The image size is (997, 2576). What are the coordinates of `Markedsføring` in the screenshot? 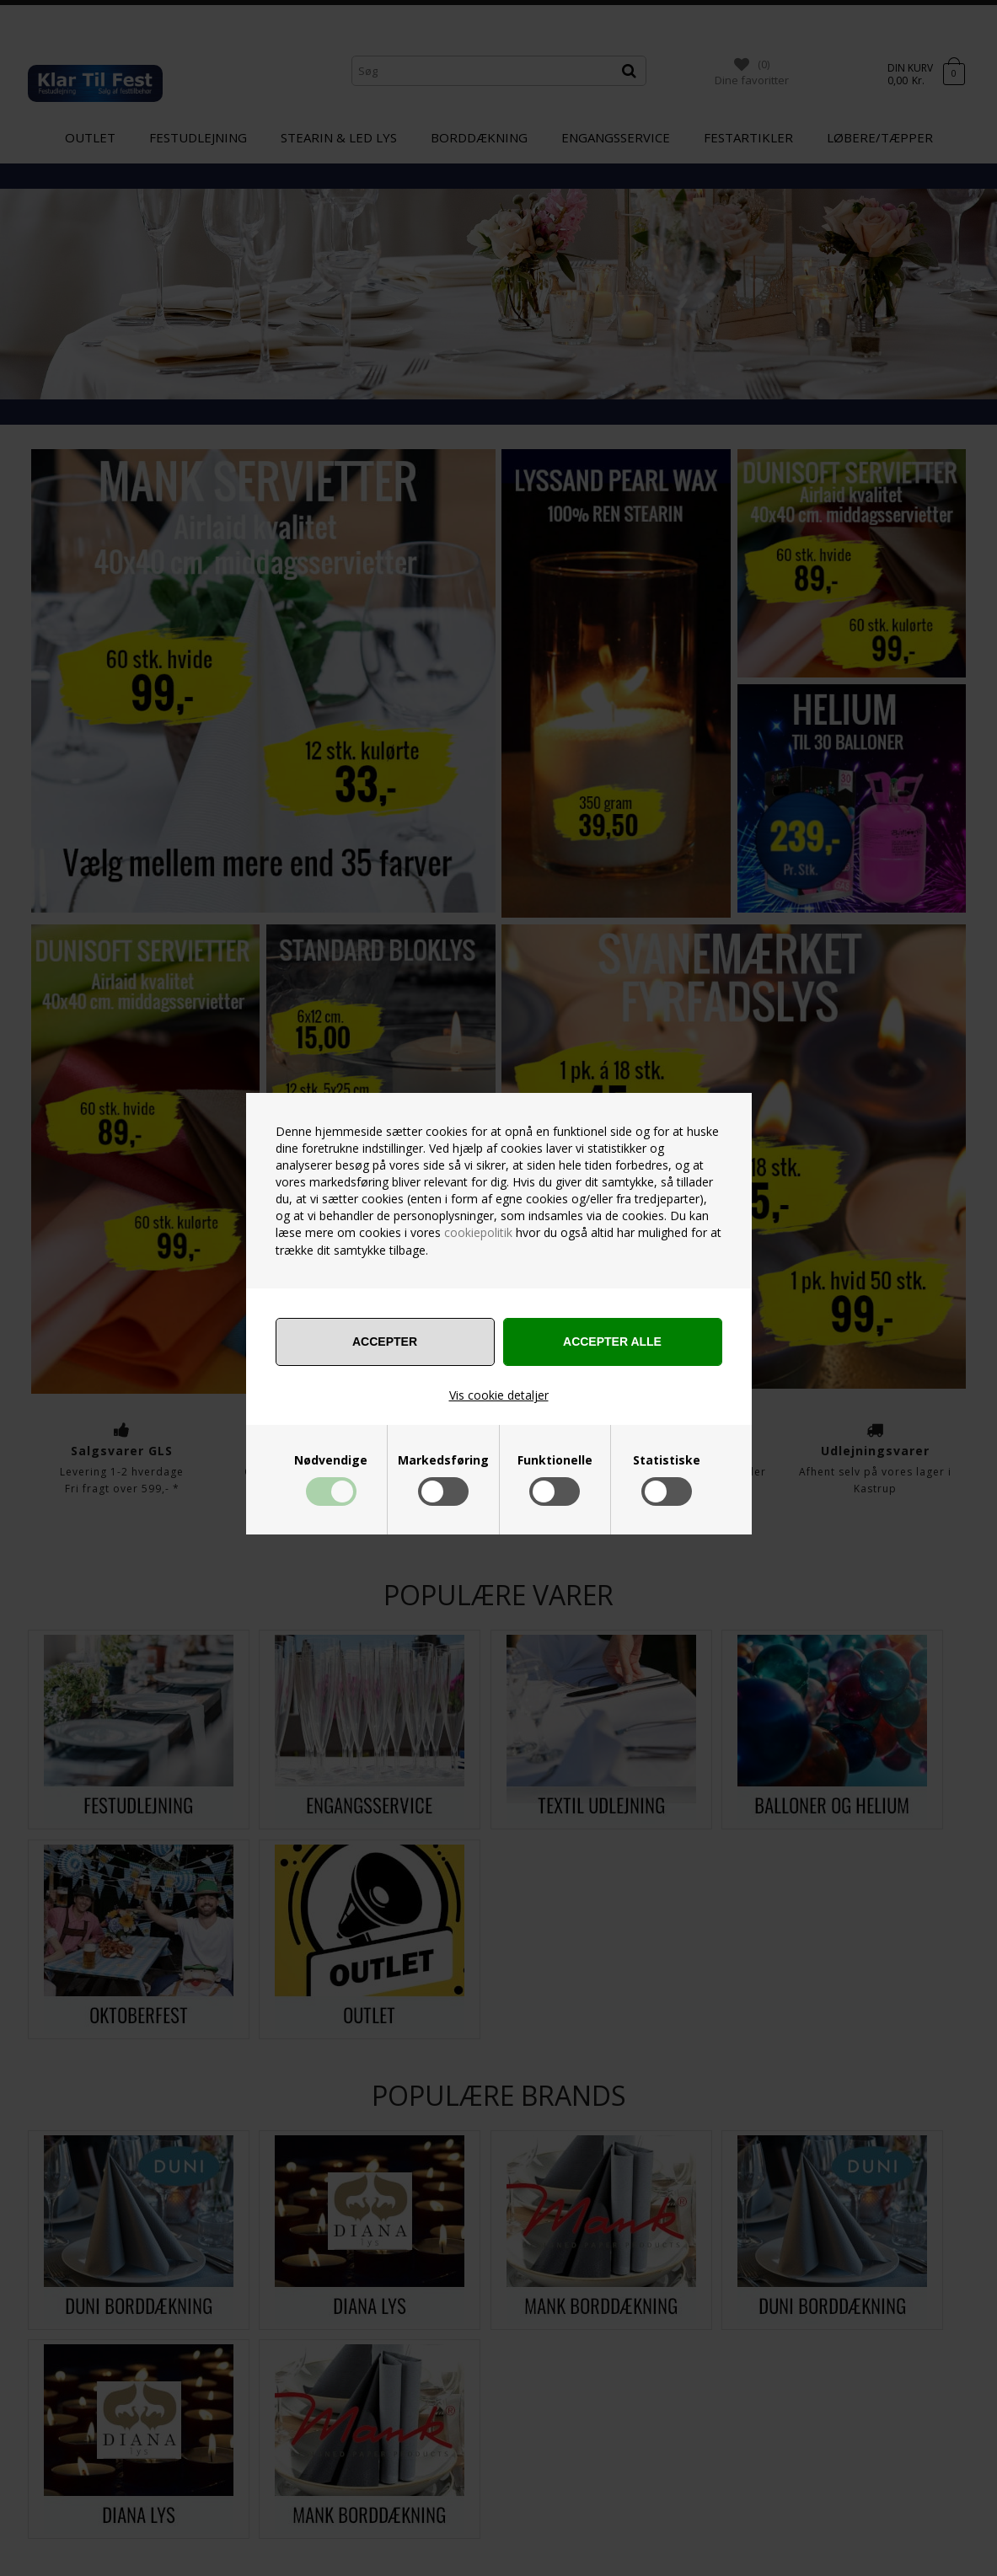 It's located at (443, 1460).